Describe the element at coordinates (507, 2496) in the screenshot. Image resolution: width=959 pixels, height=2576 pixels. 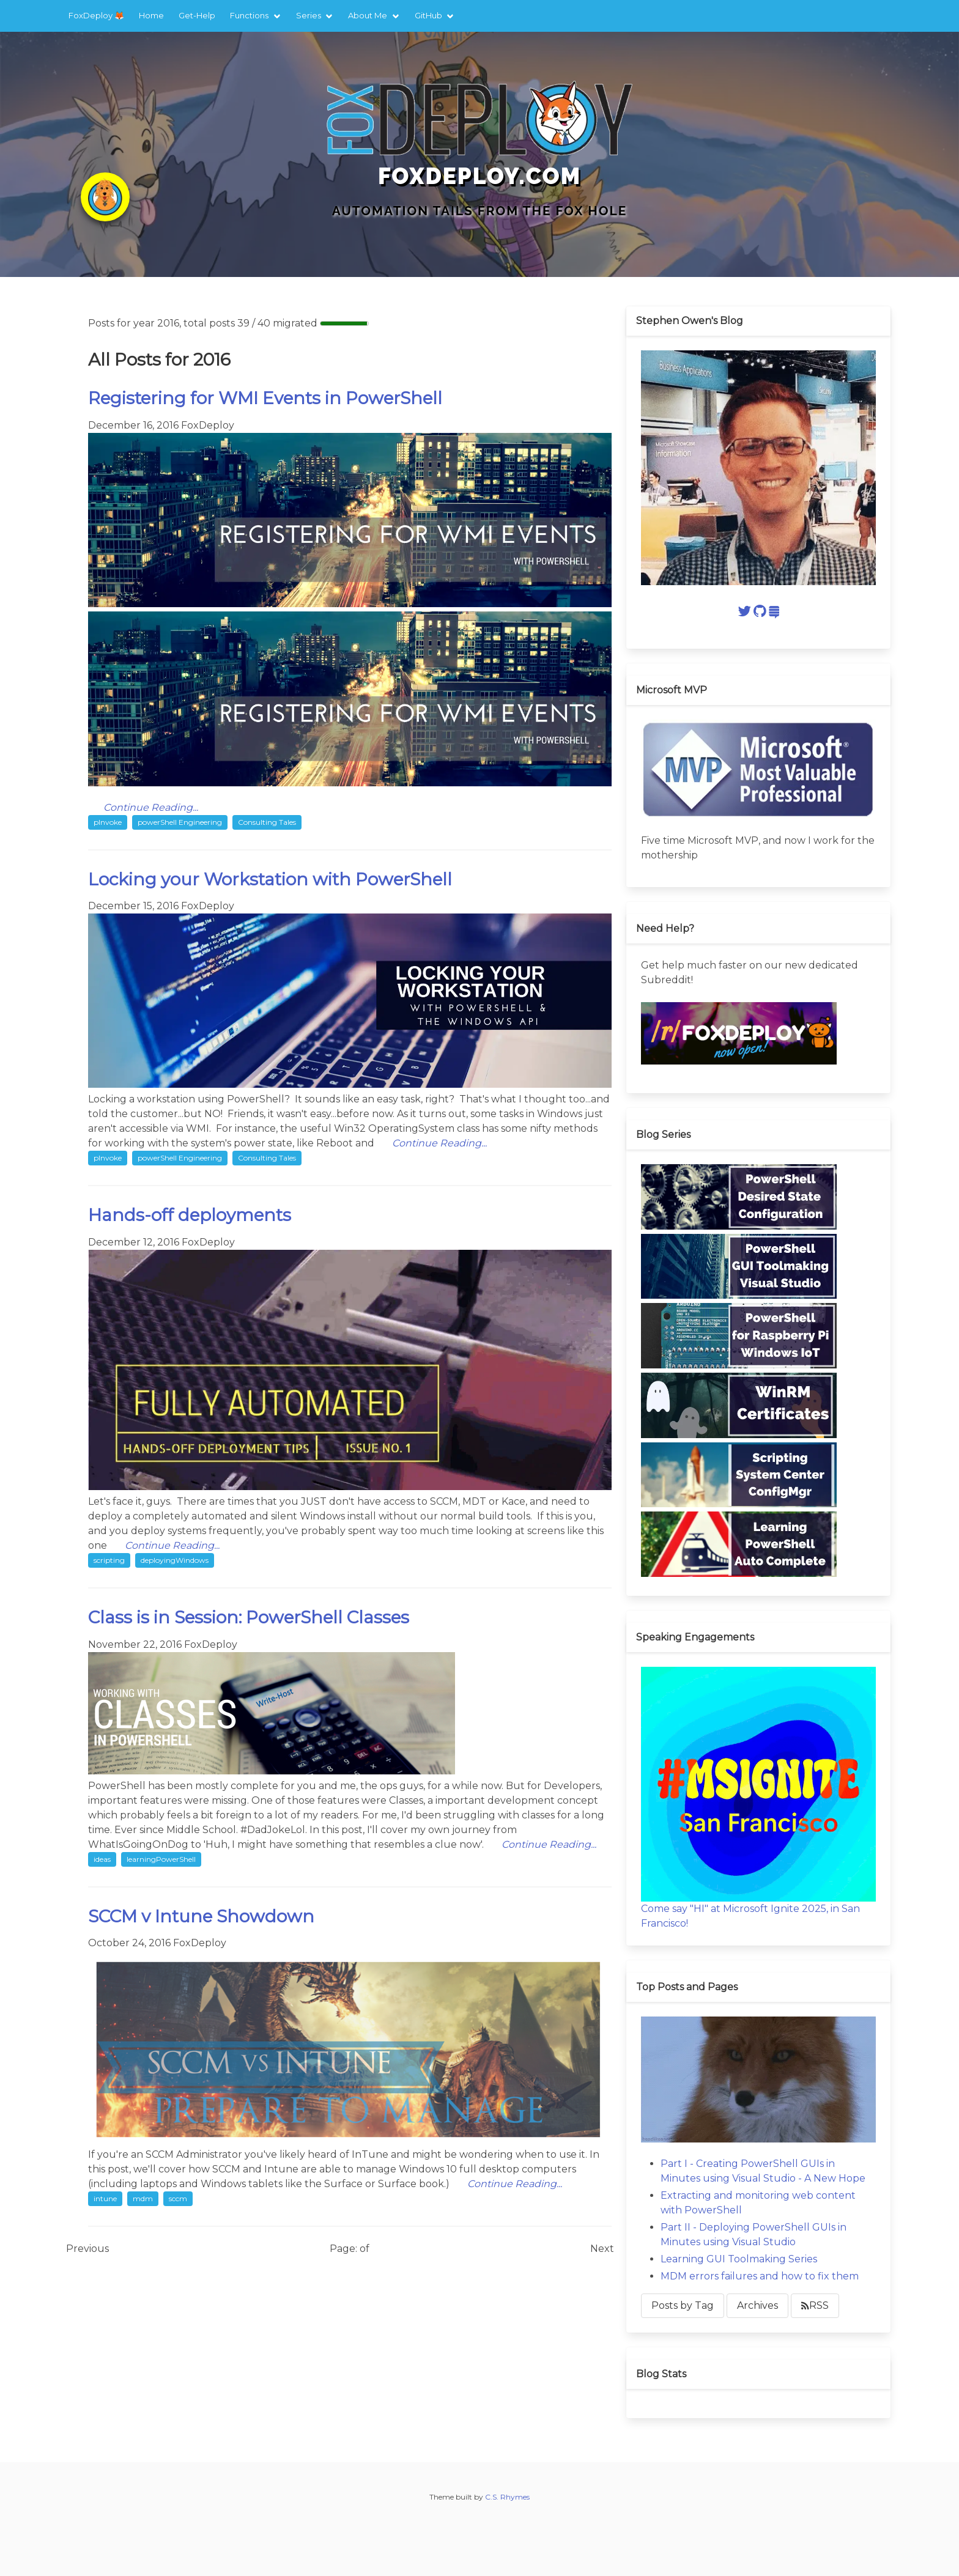
I see `C.S. Rhymes` at that location.